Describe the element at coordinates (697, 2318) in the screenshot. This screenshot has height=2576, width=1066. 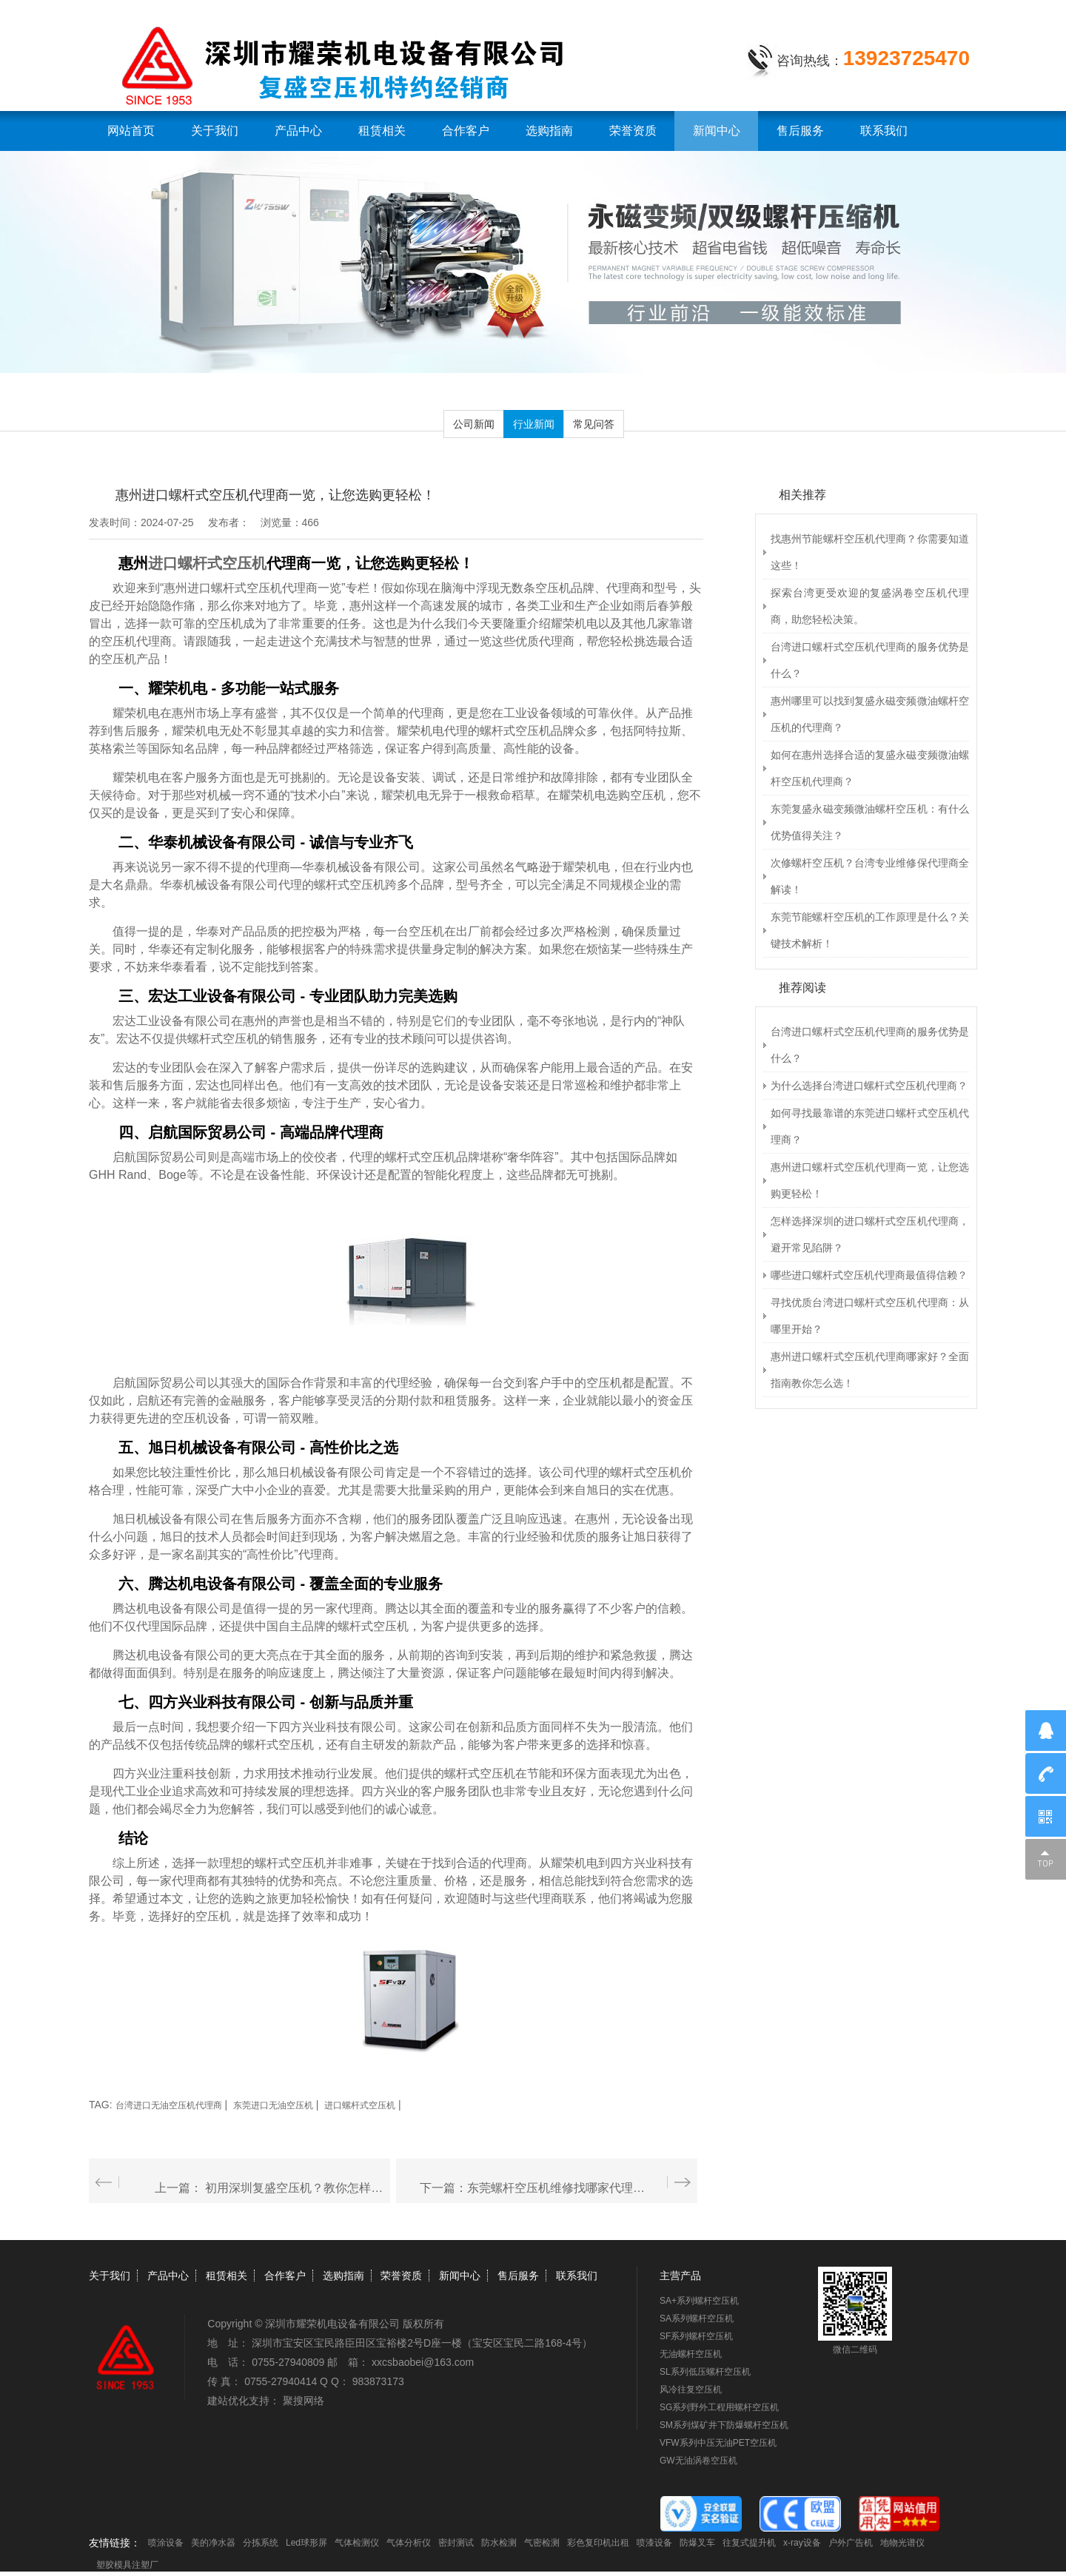
I see `SA系列螺杆空压机` at that location.